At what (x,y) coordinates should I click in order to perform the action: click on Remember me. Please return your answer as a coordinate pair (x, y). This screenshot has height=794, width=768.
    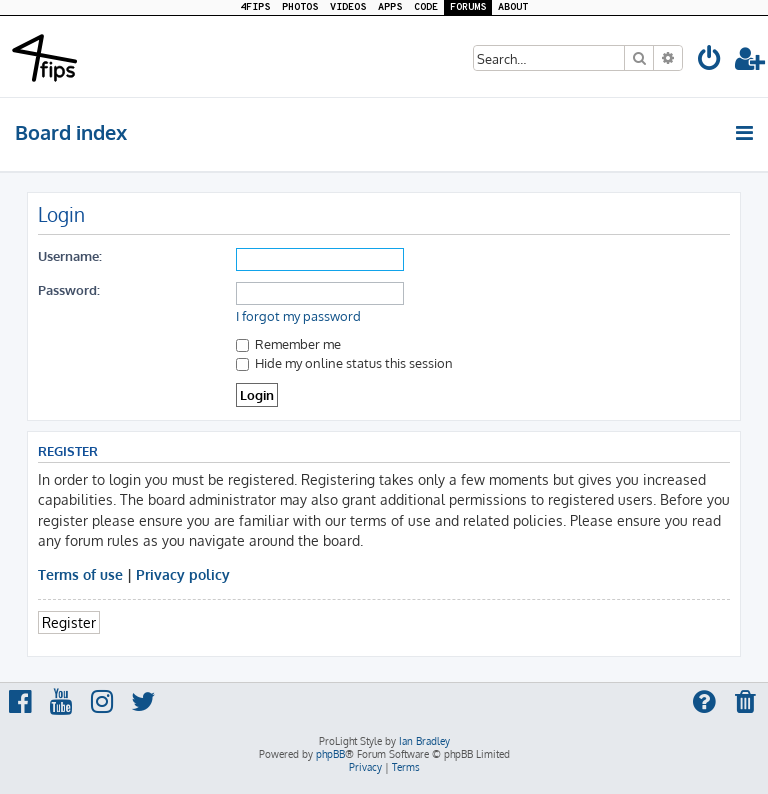
    Looking at the image, I should click on (288, 343).